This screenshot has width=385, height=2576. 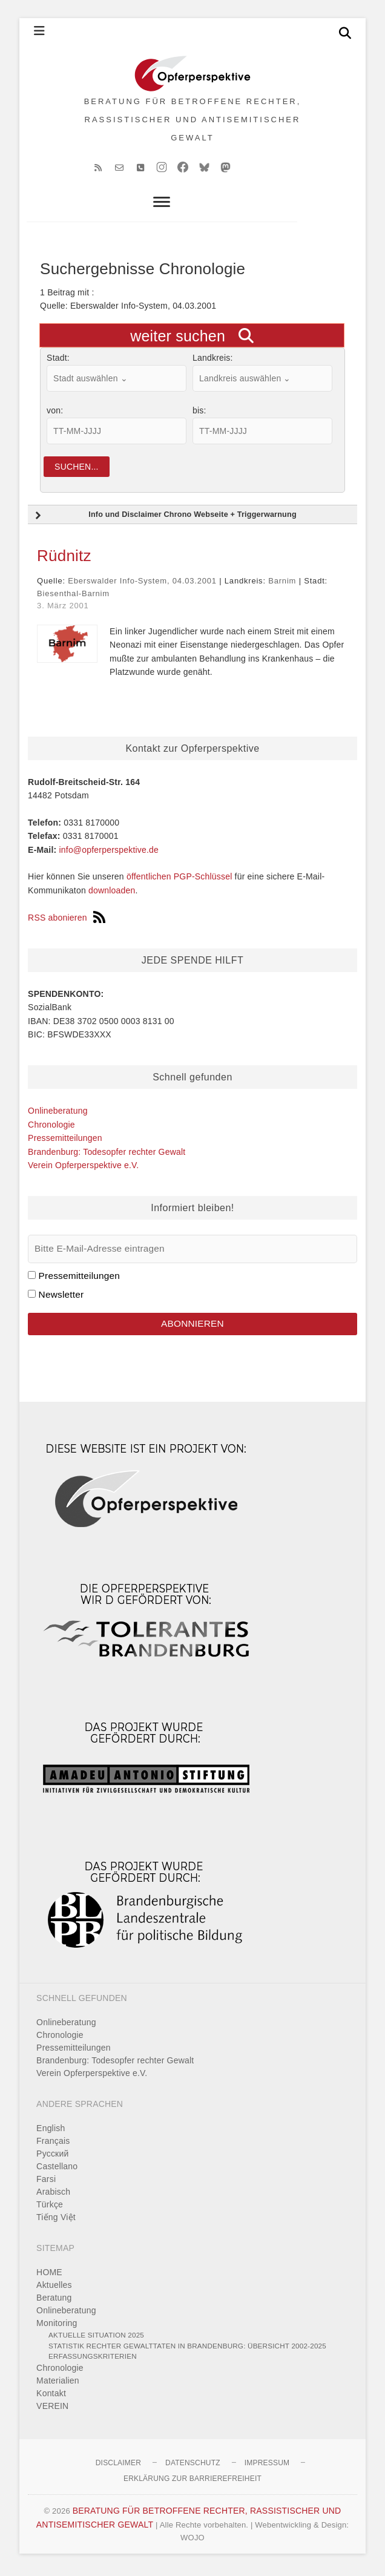 I want to click on Pressemitteilungen, so click(x=65, y=1142).